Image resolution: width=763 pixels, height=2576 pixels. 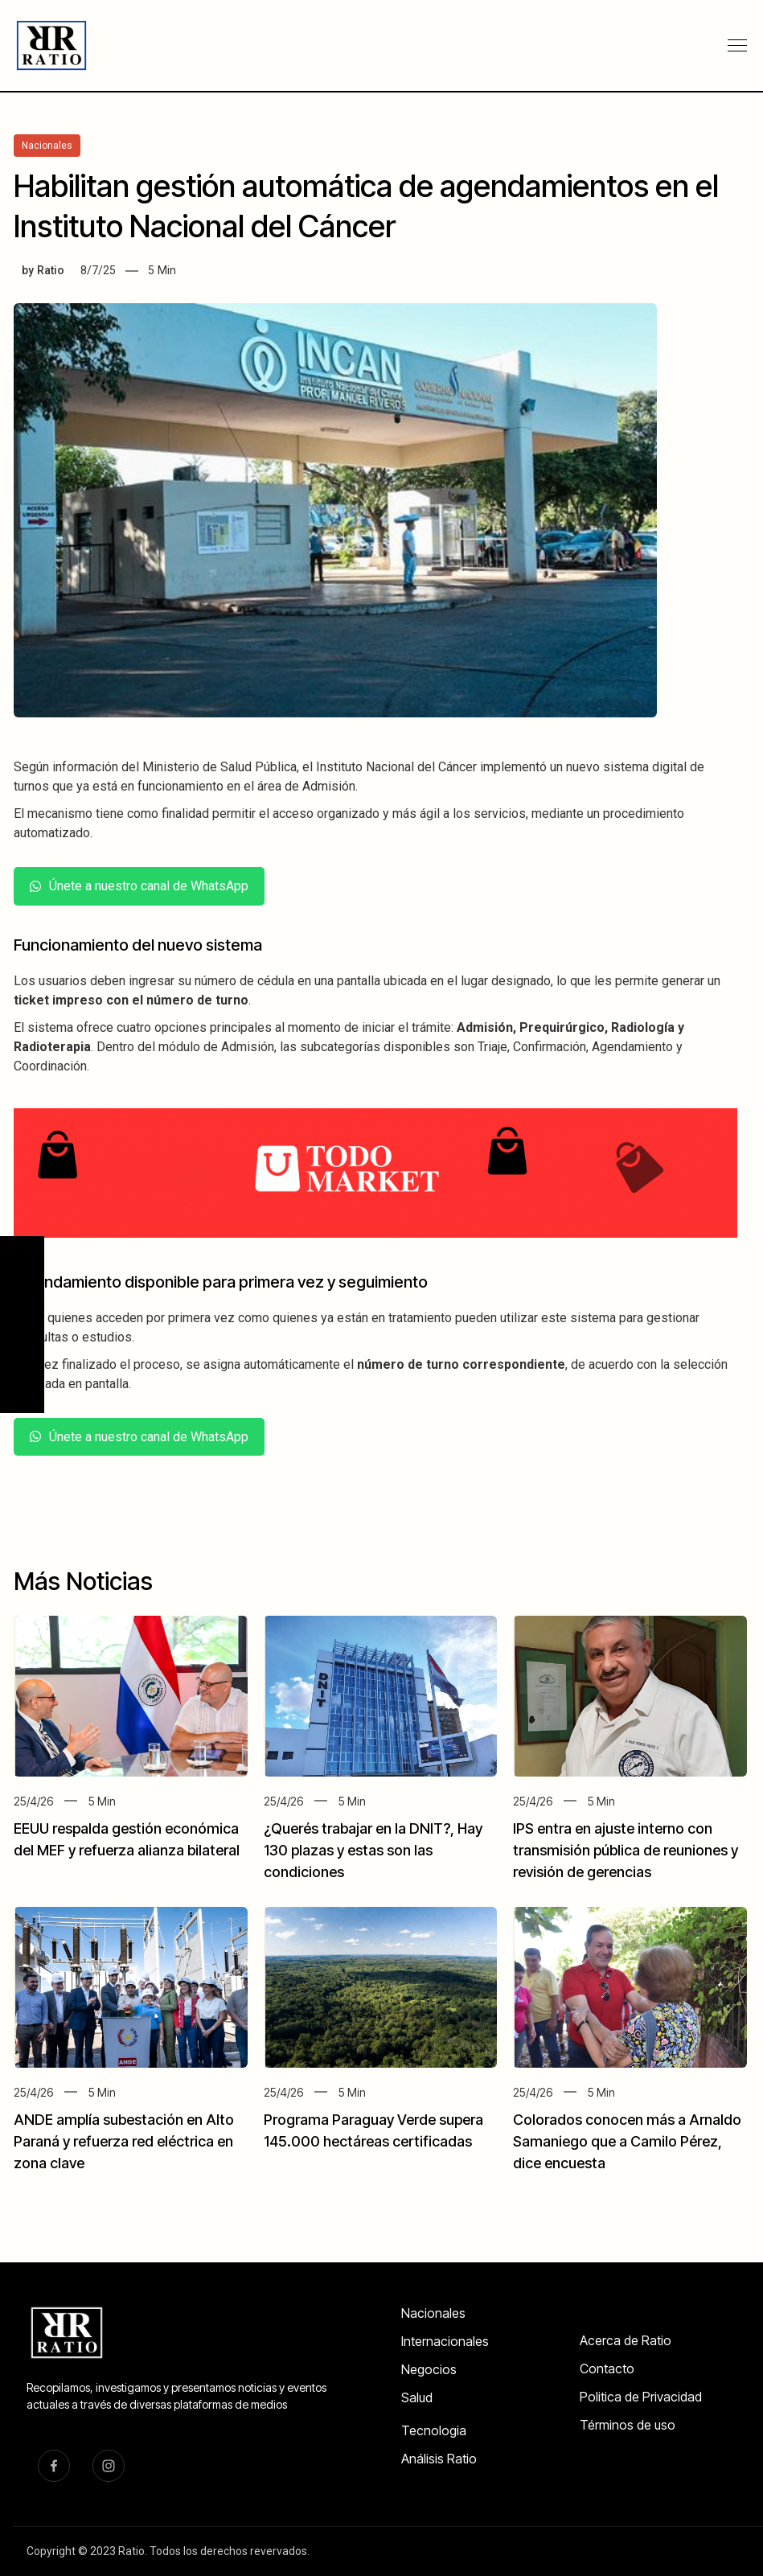 I want to click on Contacto, so click(x=607, y=2368).